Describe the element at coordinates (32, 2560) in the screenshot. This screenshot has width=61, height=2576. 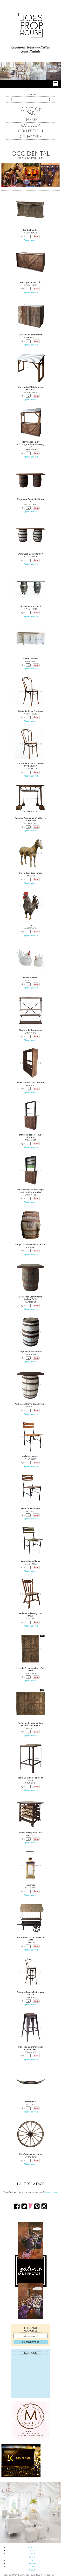
I see `Contact` at that location.